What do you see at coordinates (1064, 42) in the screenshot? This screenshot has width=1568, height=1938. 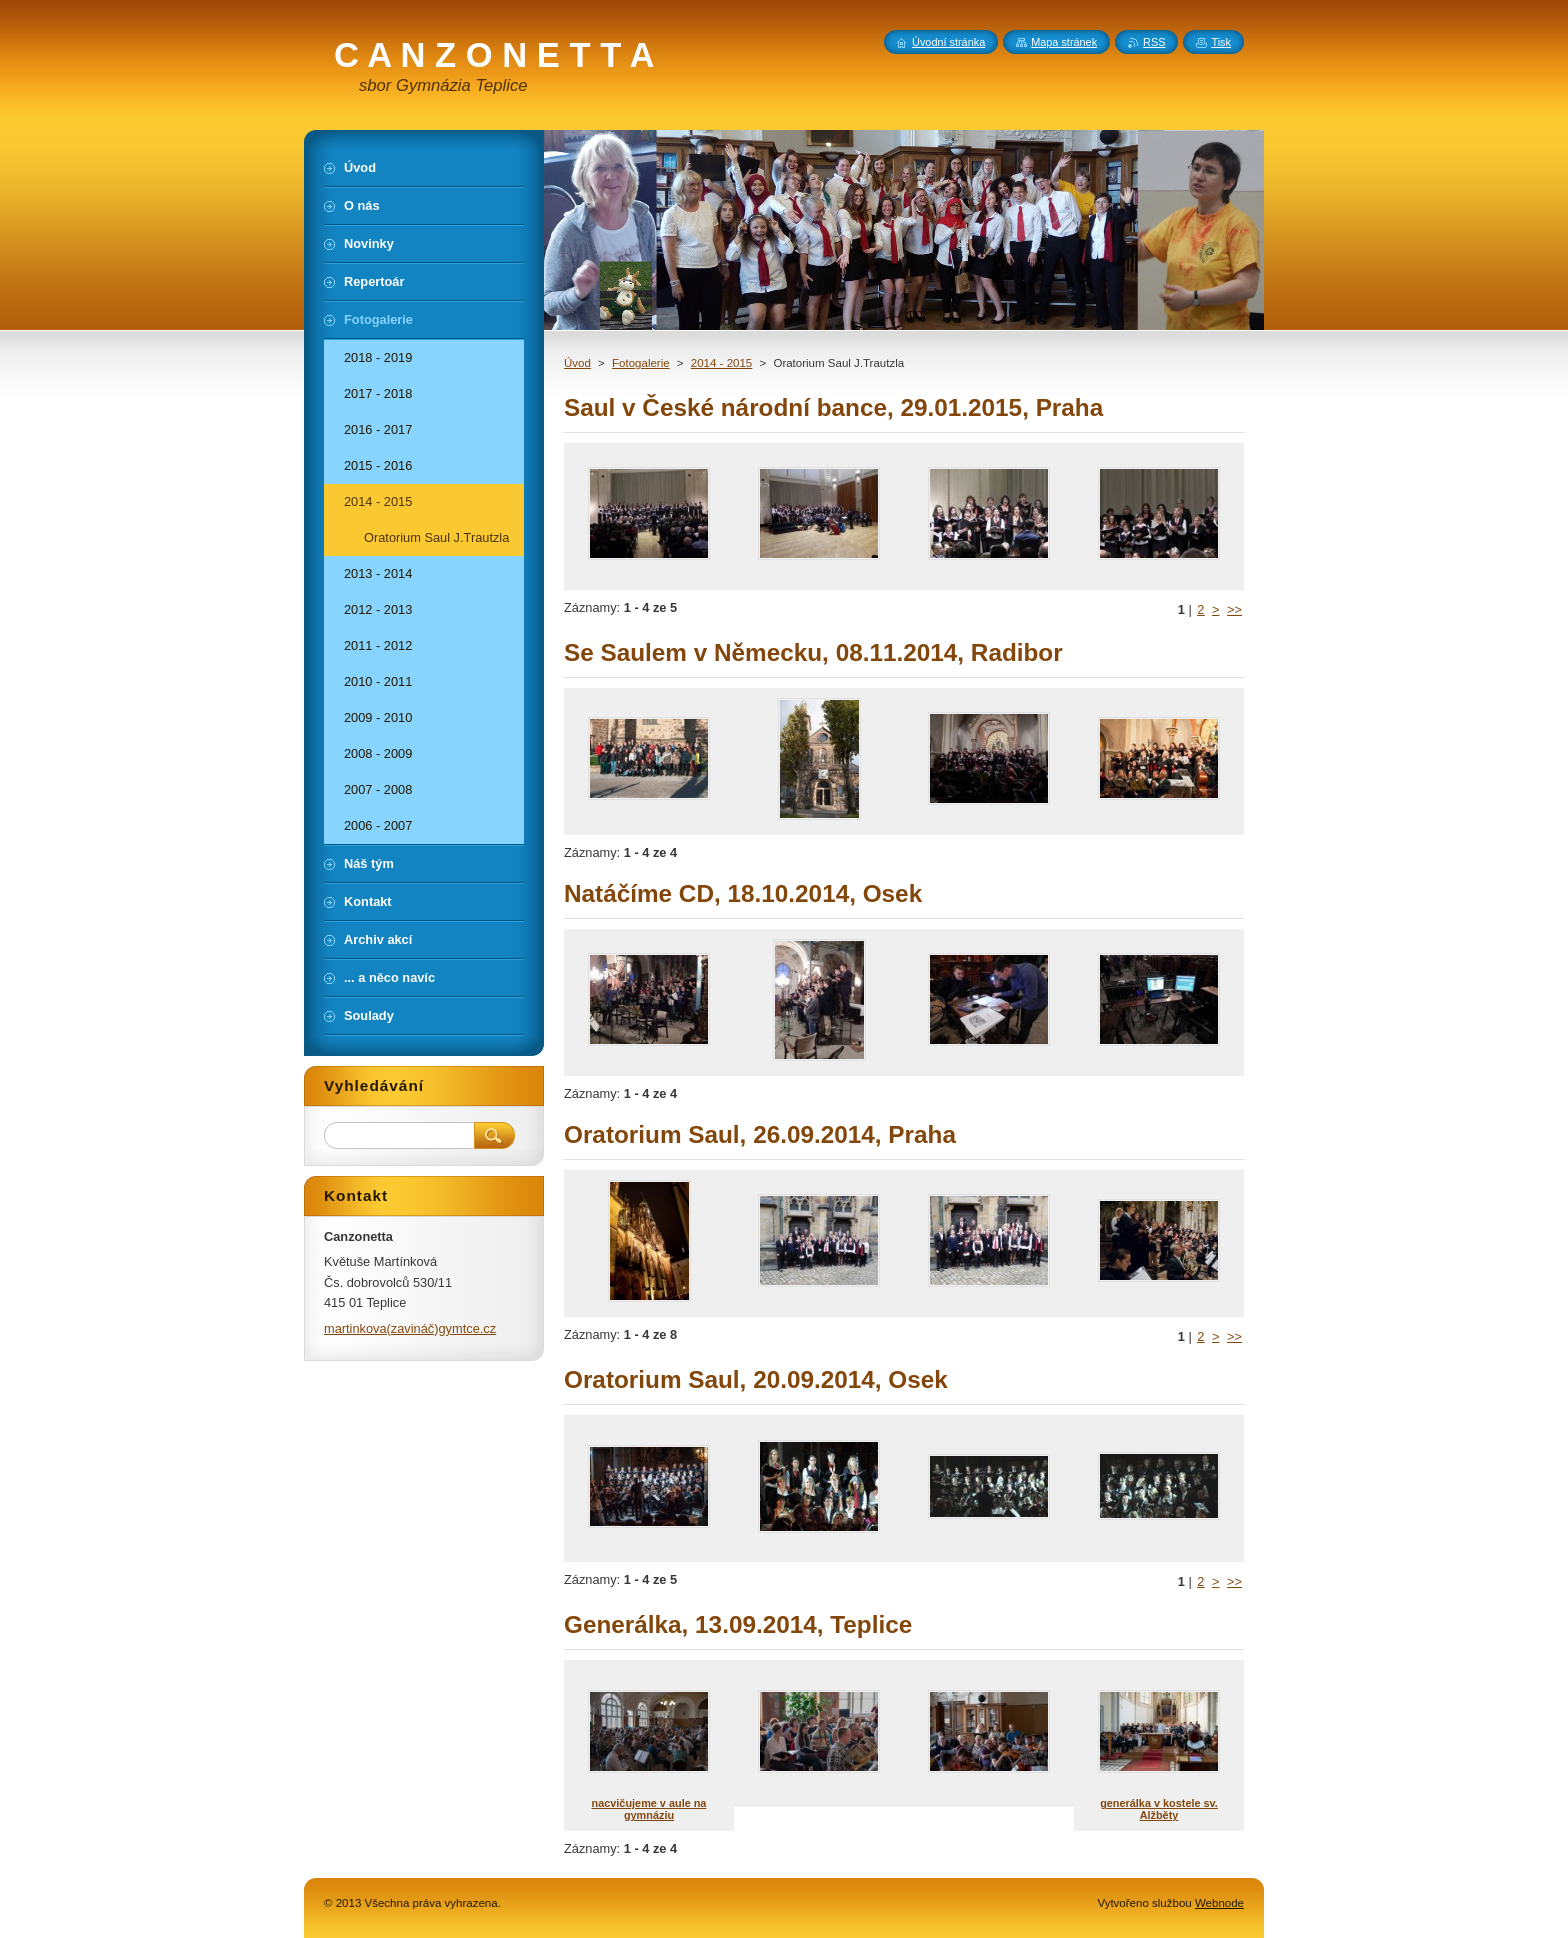 I see `Mapa stránek` at bounding box center [1064, 42].